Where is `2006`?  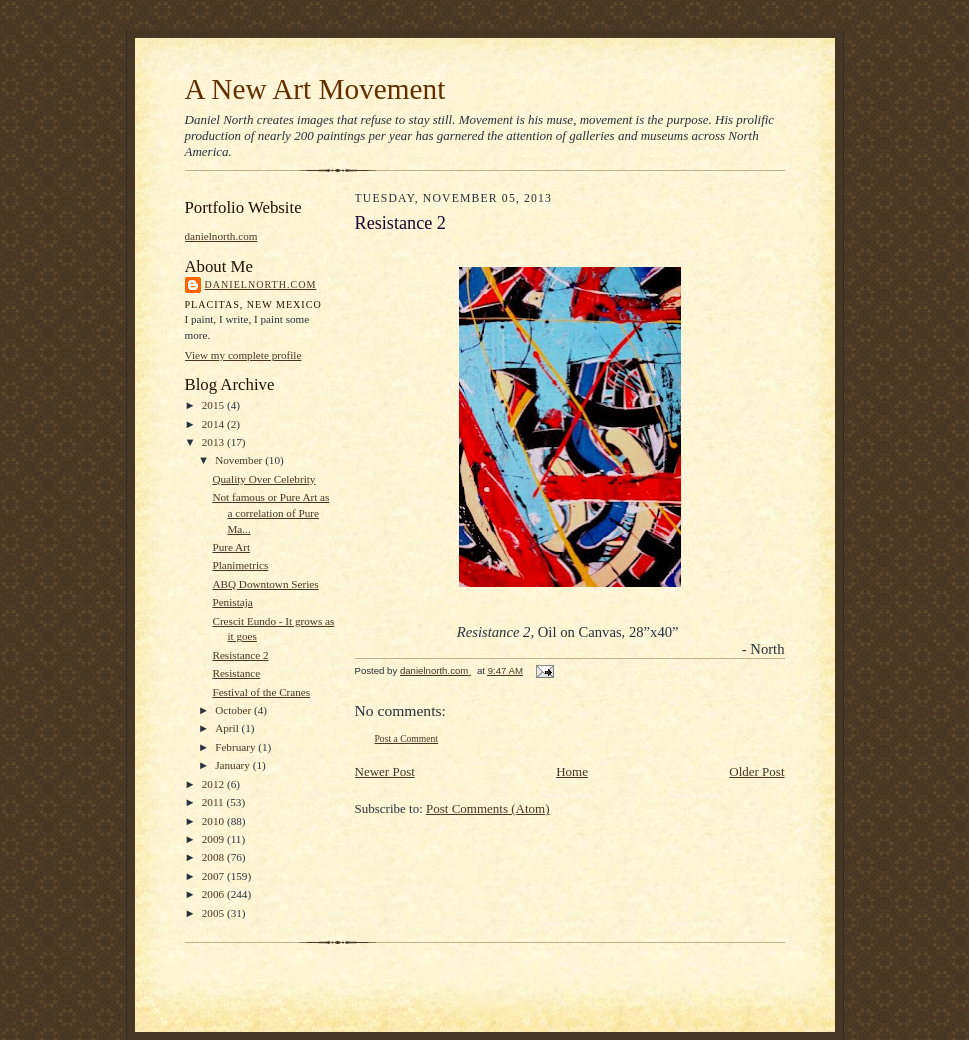
2006 is located at coordinates (214, 894).